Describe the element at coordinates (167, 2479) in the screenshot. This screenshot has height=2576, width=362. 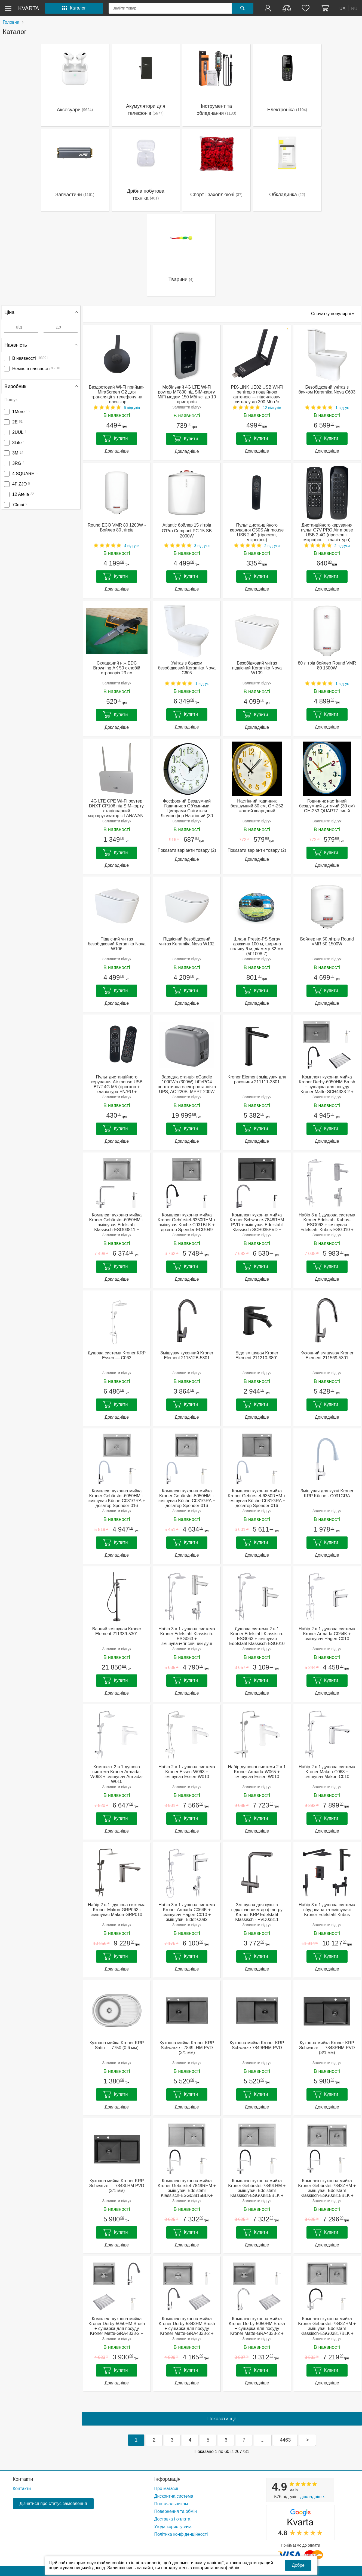
I see `Інформація` at that location.